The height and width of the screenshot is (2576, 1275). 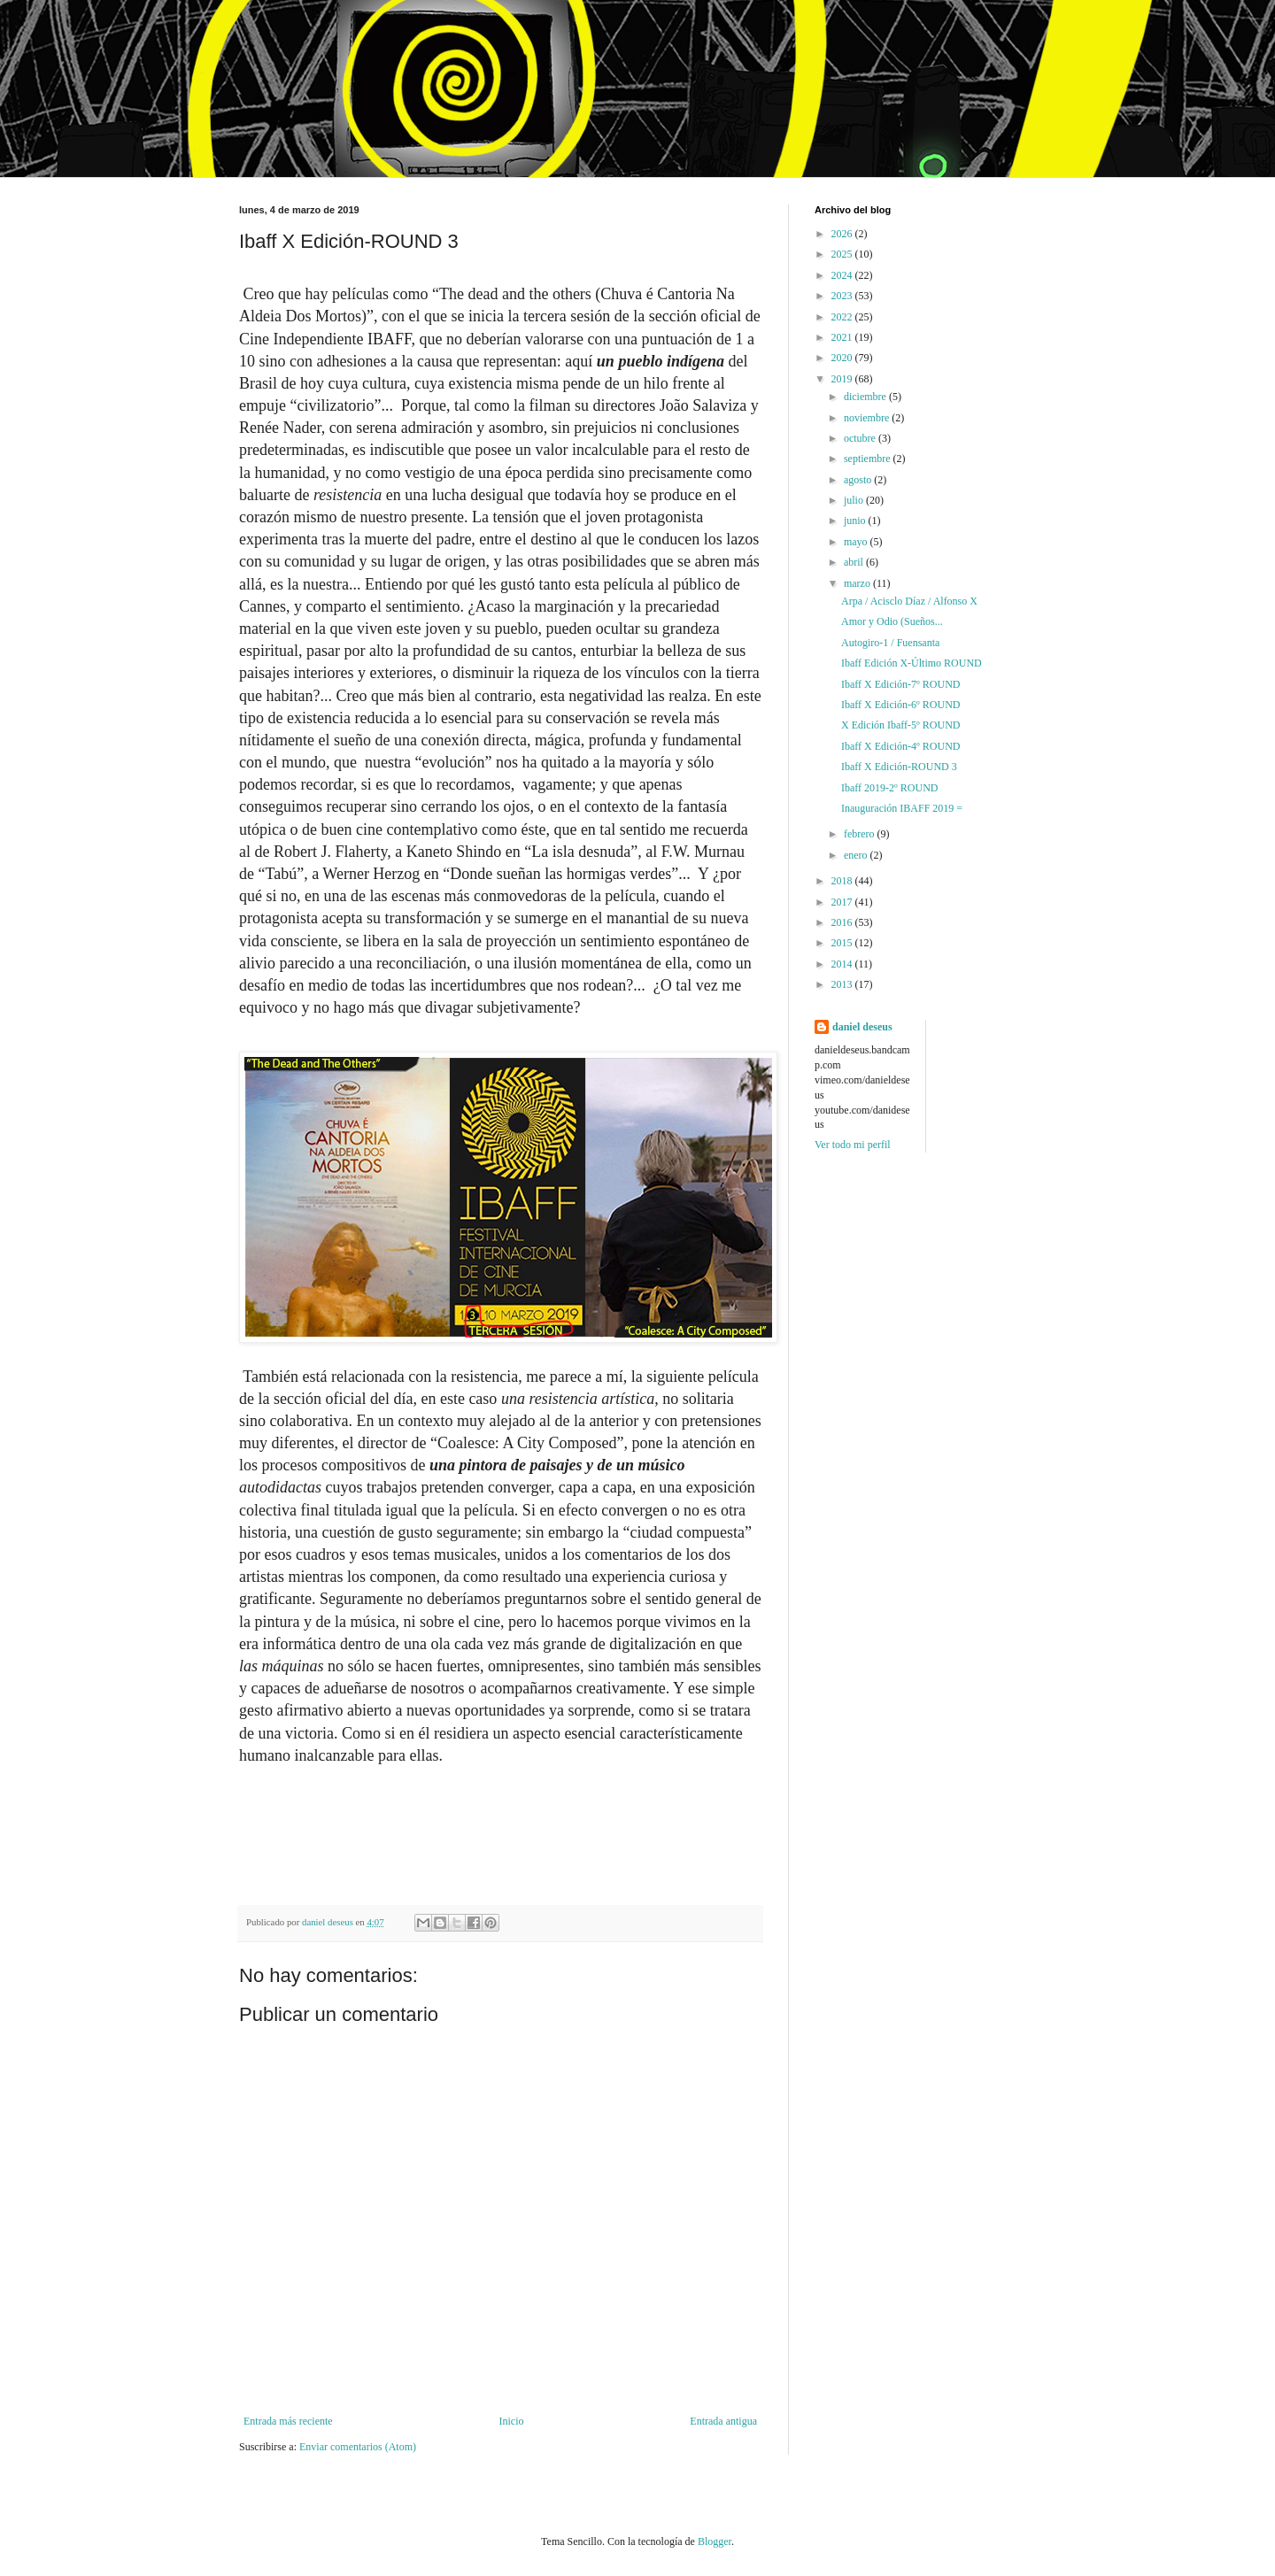 What do you see at coordinates (843, 234) in the screenshot?
I see `2026` at bounding box center [843, 234].